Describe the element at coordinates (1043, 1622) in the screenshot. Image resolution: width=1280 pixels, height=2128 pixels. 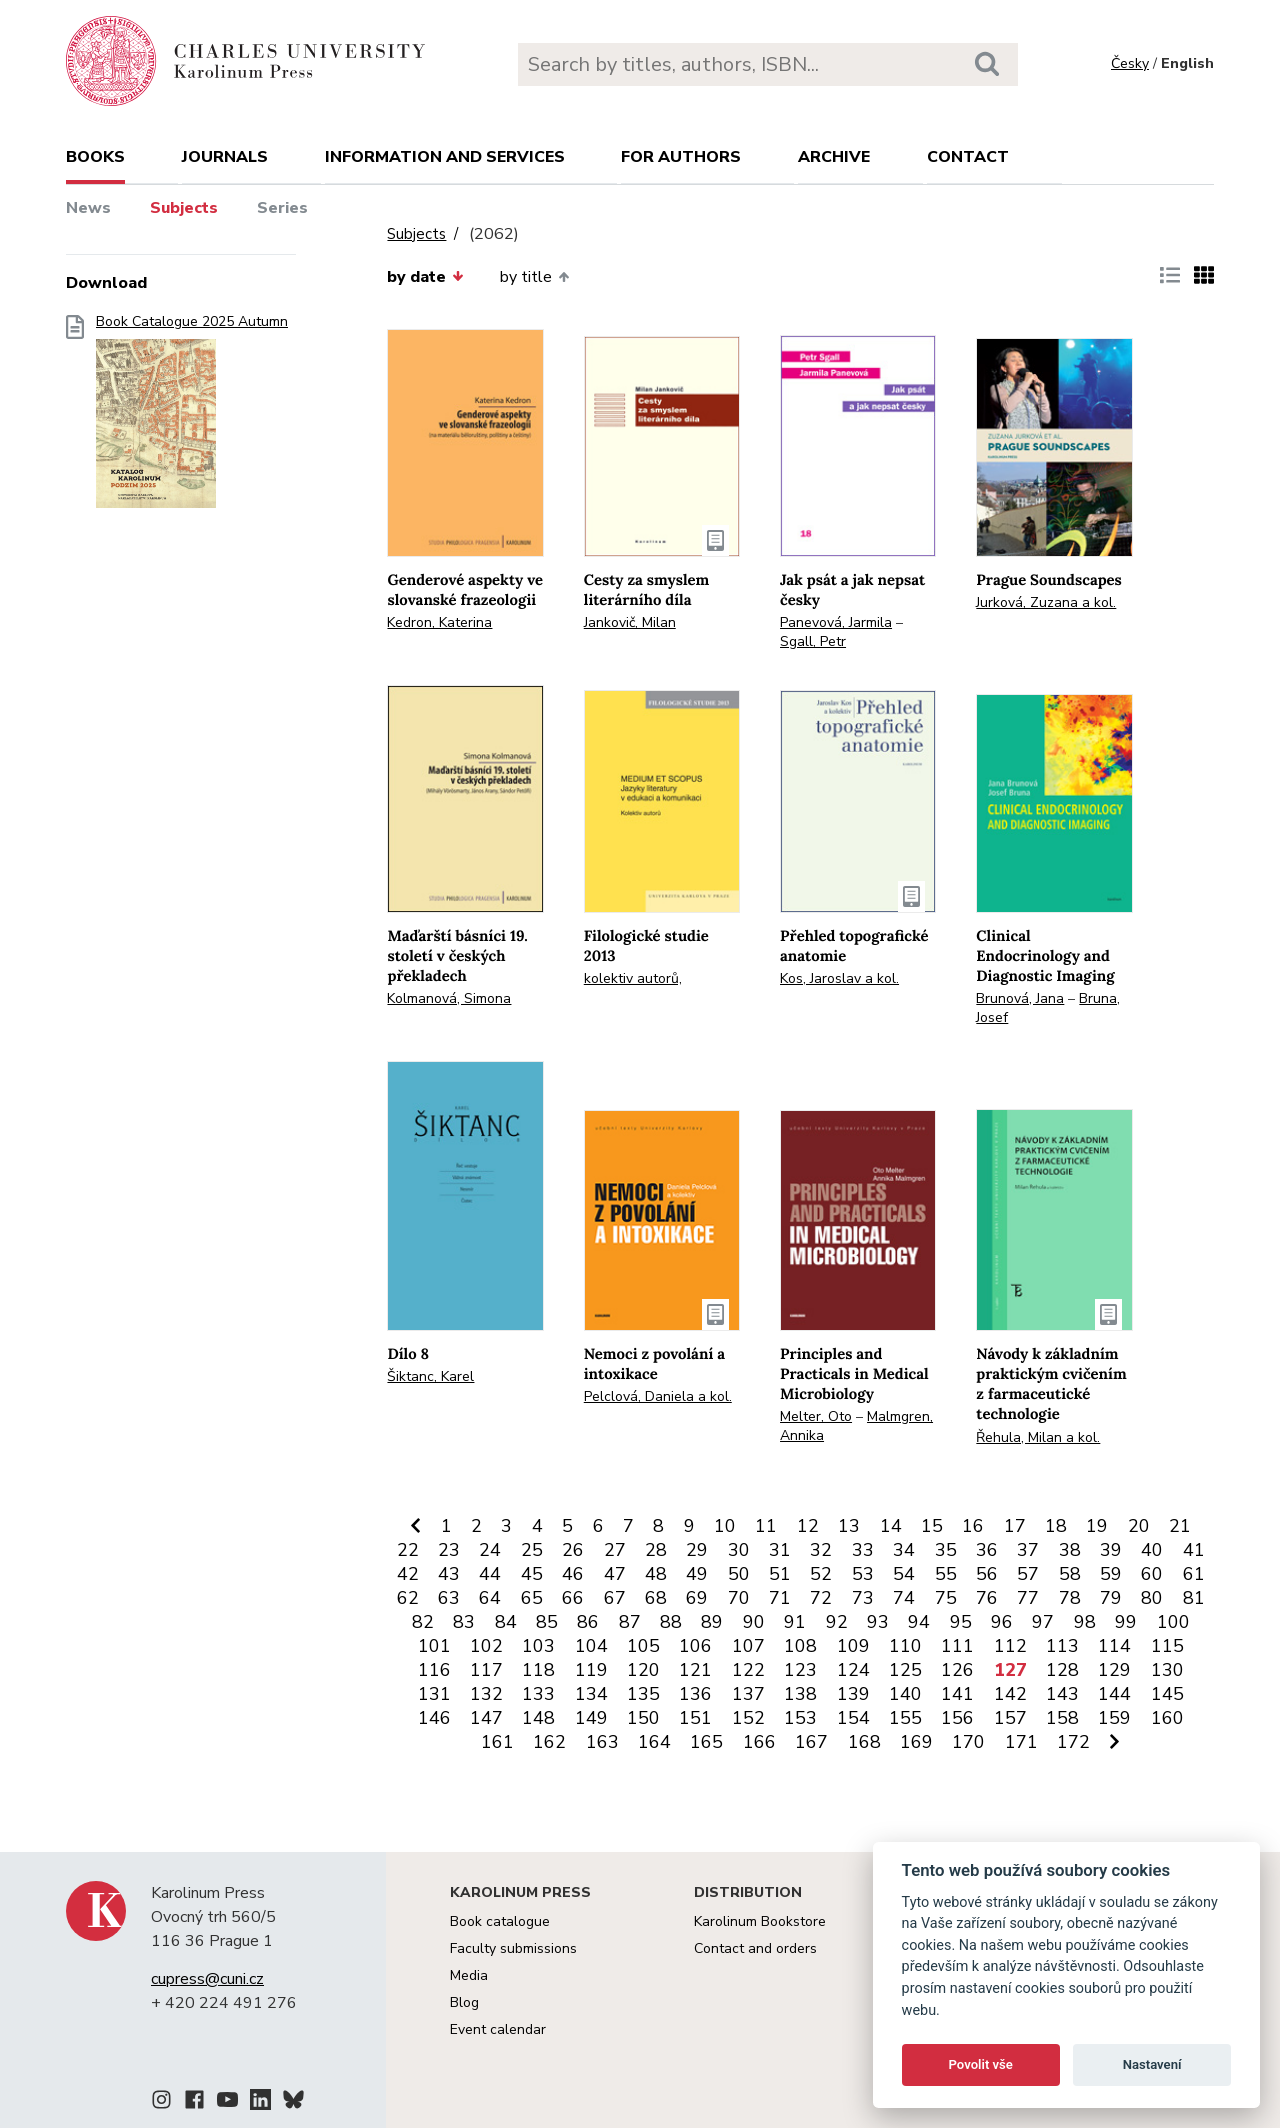
I see `97` at that location.